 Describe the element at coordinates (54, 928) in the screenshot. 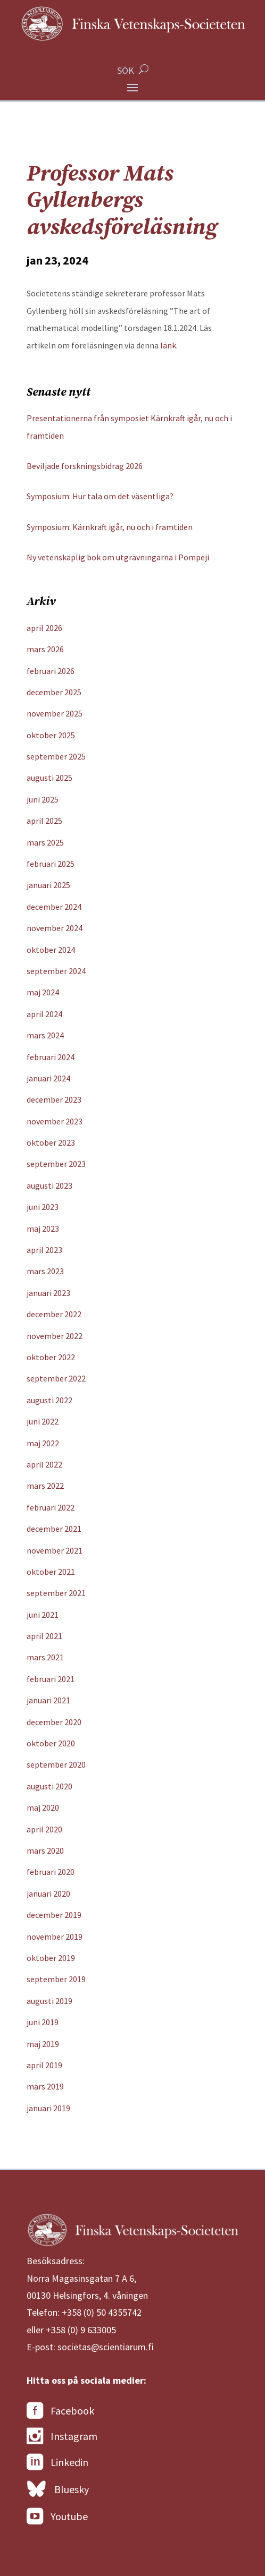

I see `november 2024` at that location.